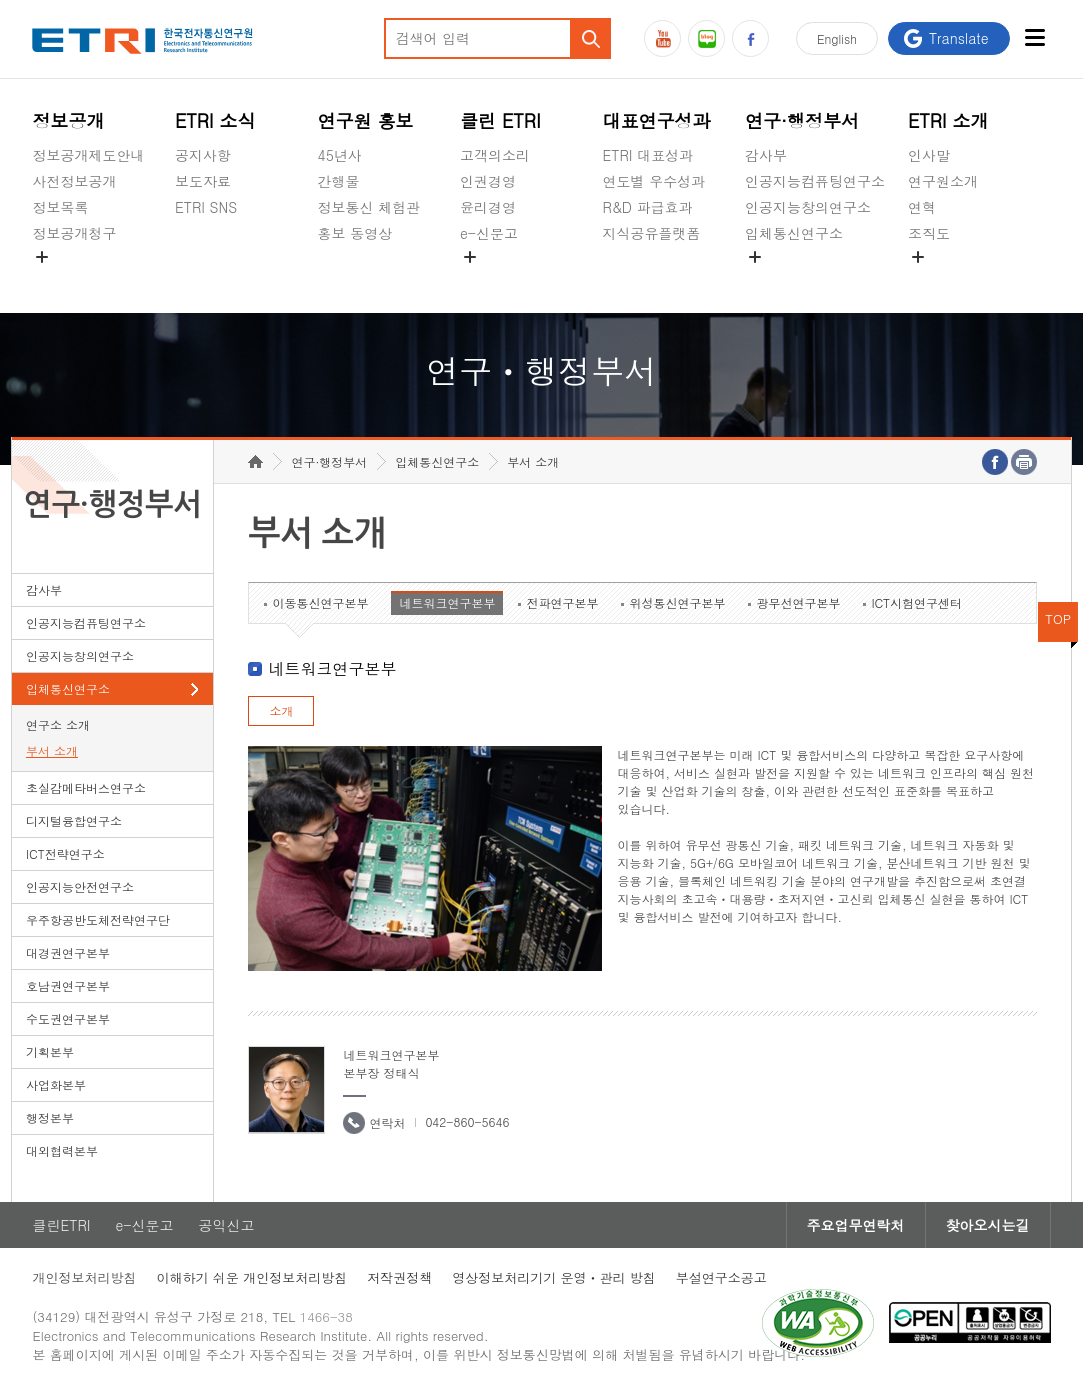 The image size is (1083, 1394). What do you see at coordinates (326, 1316) in the screenshot?
I see `1466-38` at bounding box center [326, 1316].